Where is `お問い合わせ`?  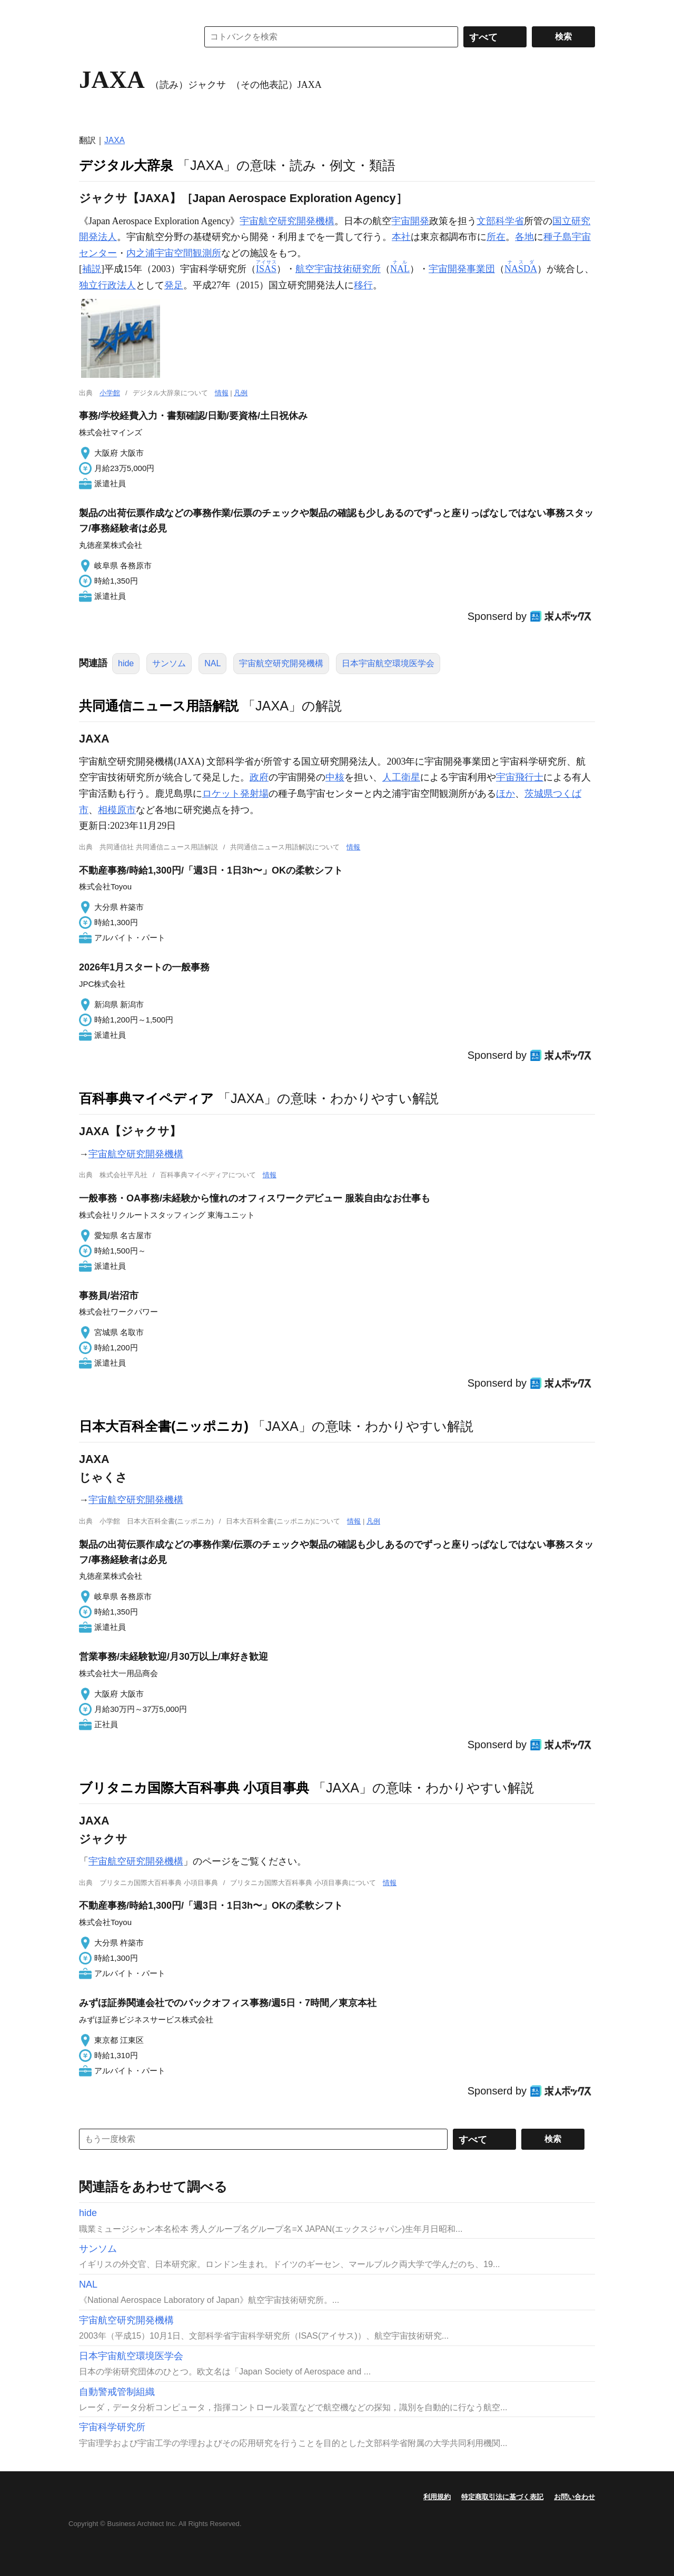
お問い合わせ is located at coordinates (574, 2497).